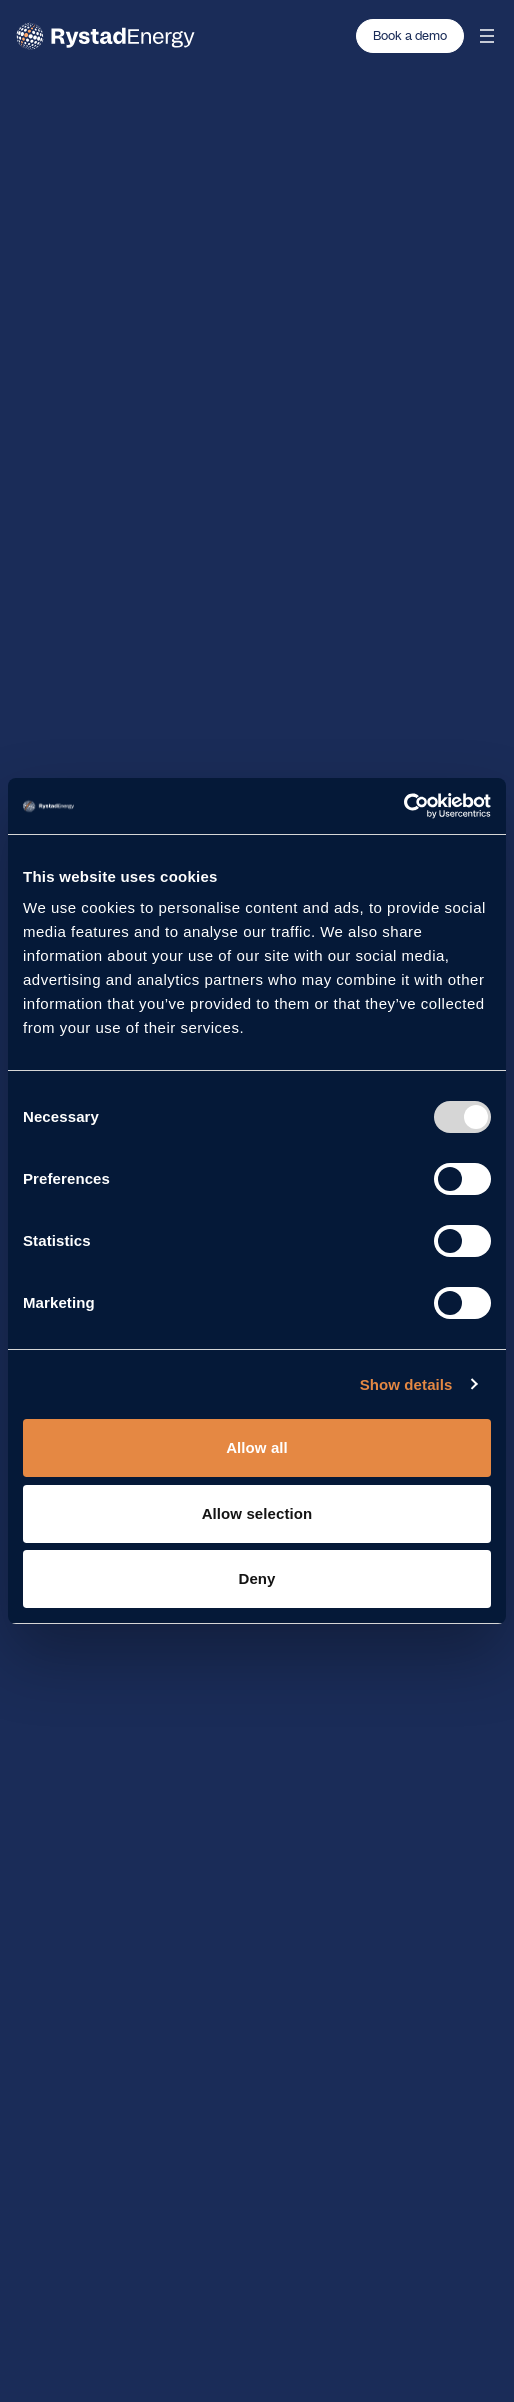 This screenshot has height=2402, width=514. Describe the element at coordinates (406, 1384) in the screenshot. I see `Show details` at that location.